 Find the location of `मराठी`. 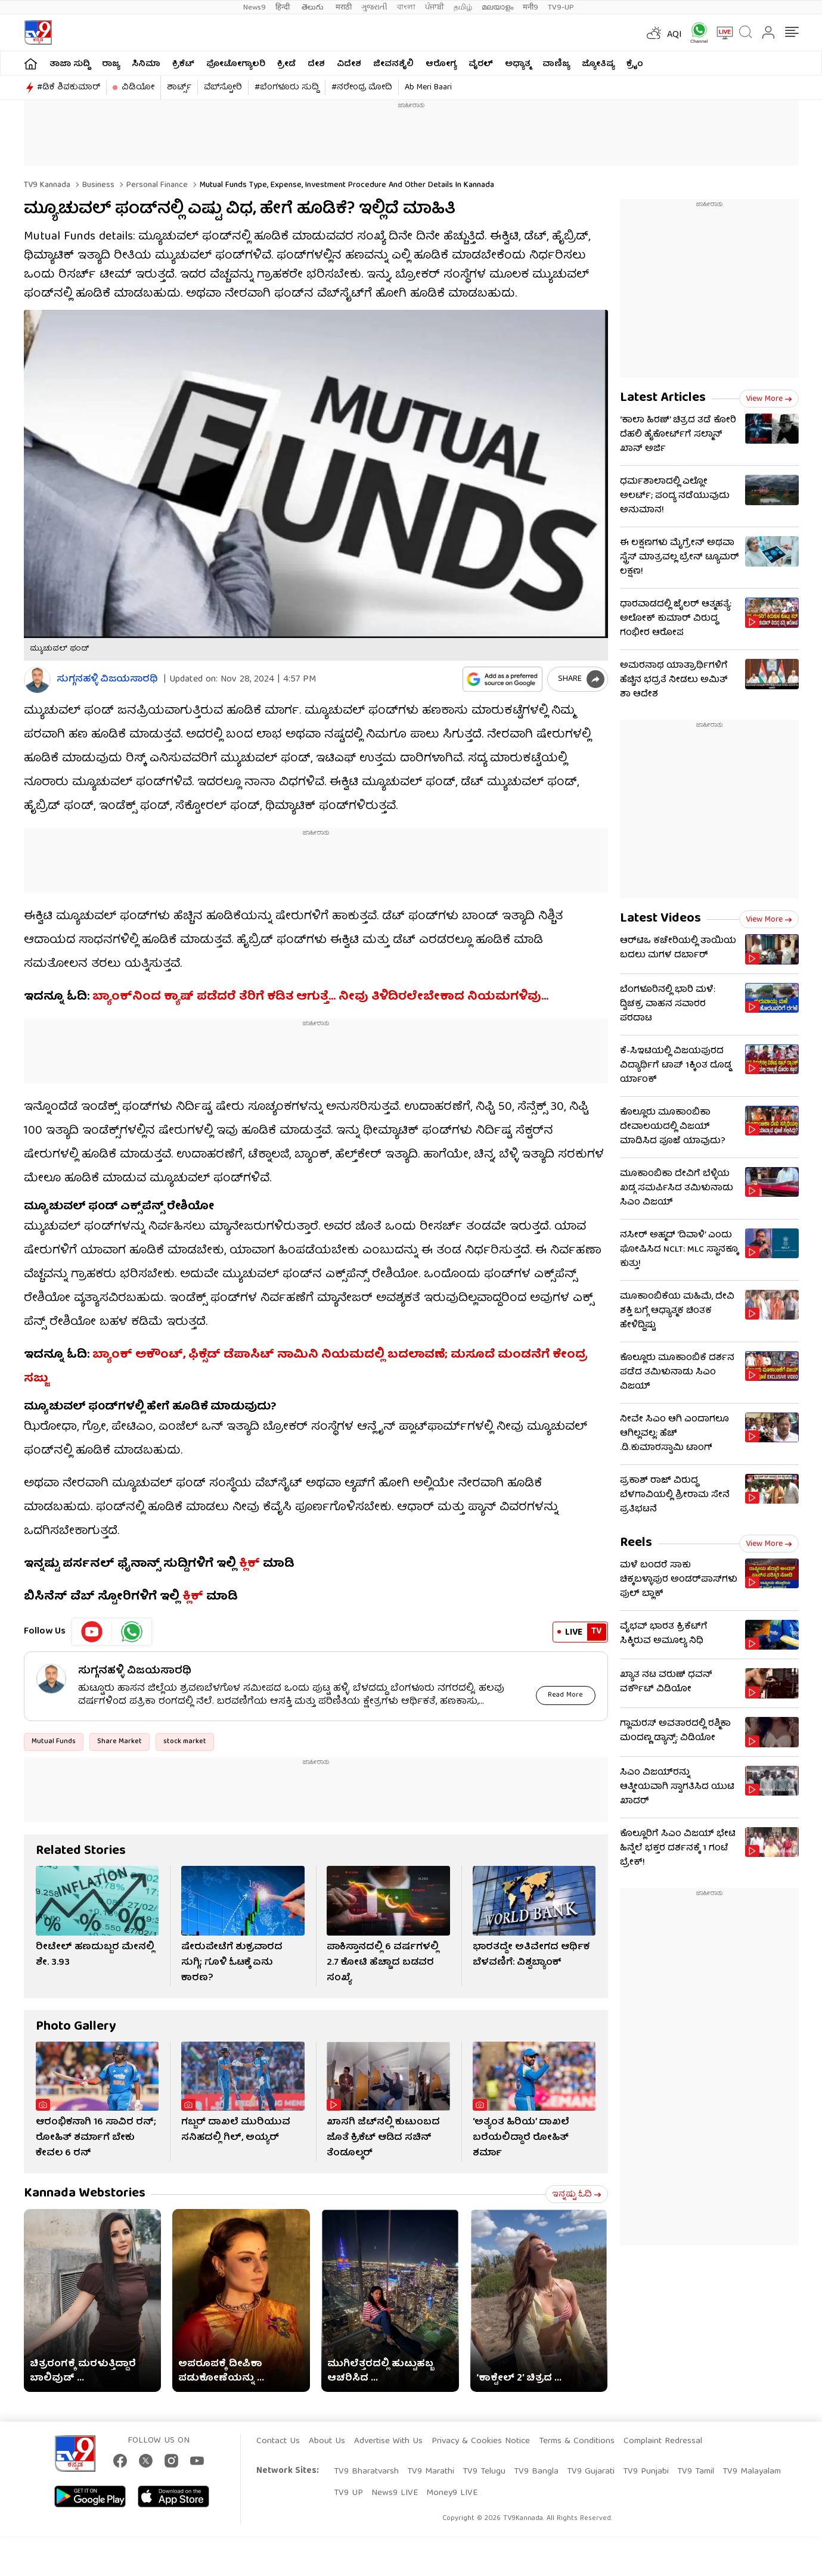

मराठी is located at coordinates (344, 7).